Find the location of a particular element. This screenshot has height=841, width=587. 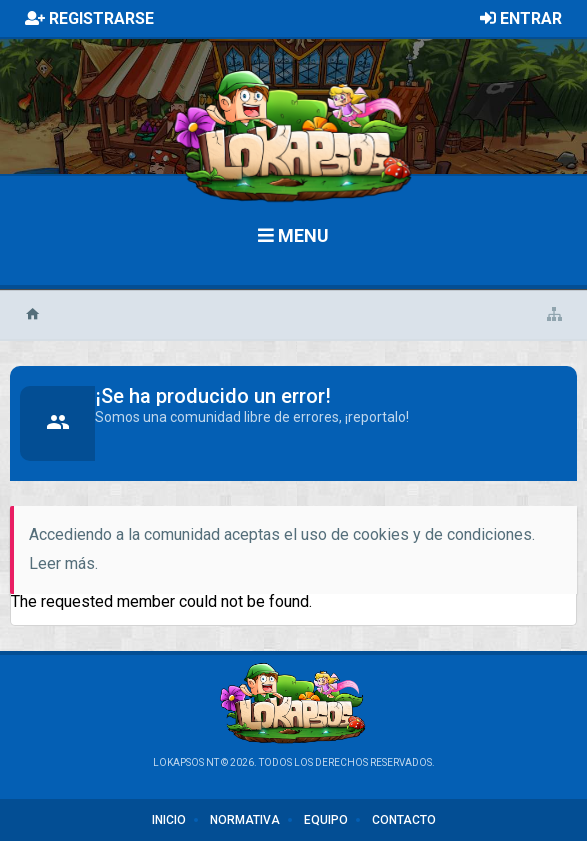

Equipo is located at coordinates (326, 820).